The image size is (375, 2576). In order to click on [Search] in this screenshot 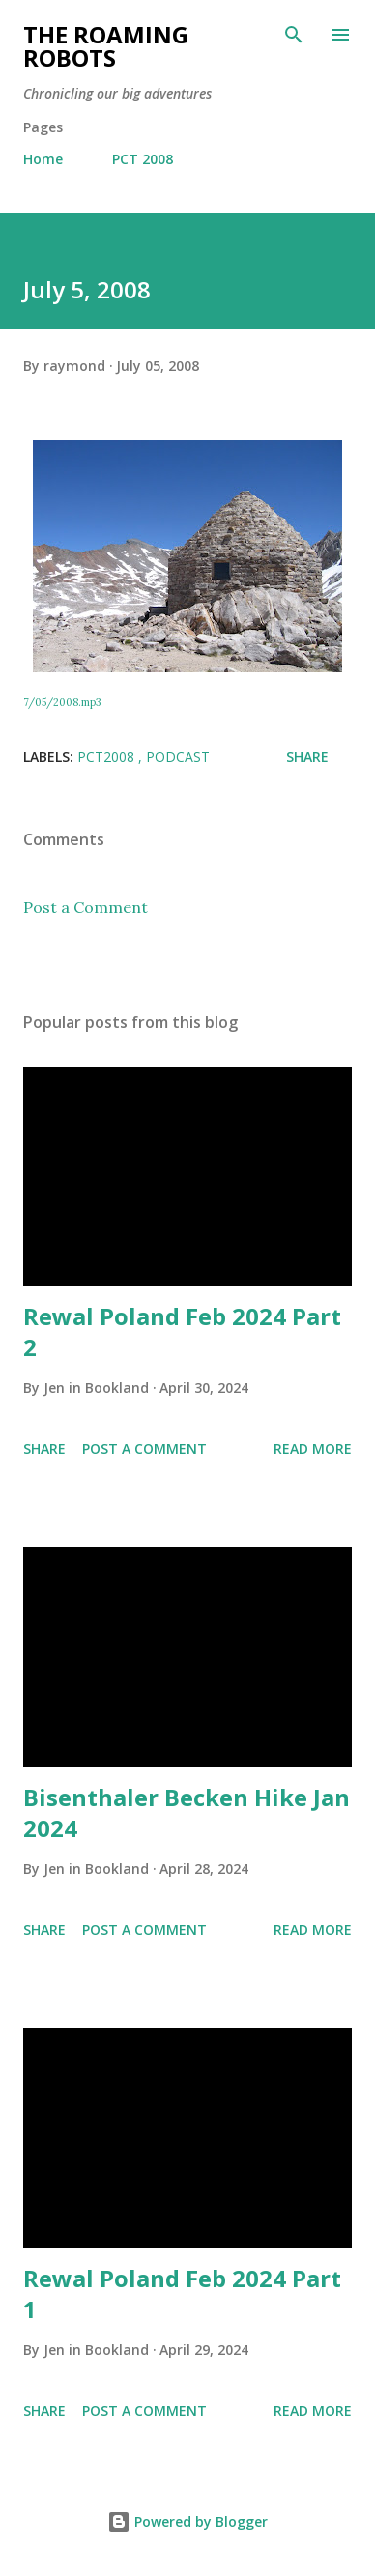, I will do `click(293, 34)`.